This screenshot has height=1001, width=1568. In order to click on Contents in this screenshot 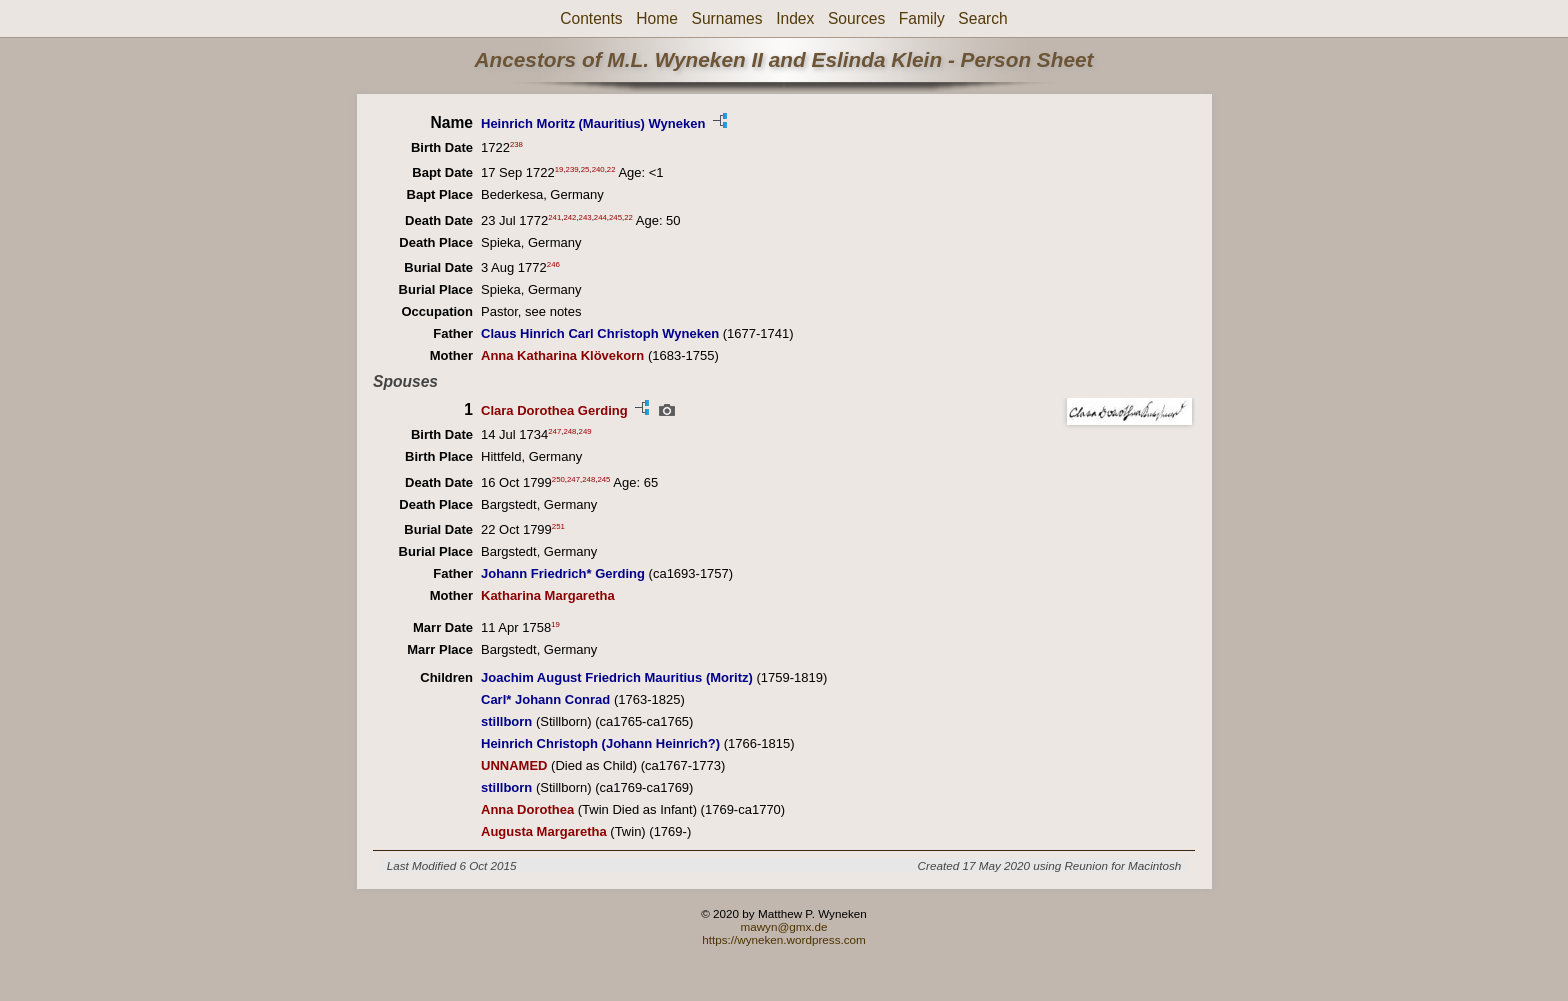, I will do `click(591, 18)`.